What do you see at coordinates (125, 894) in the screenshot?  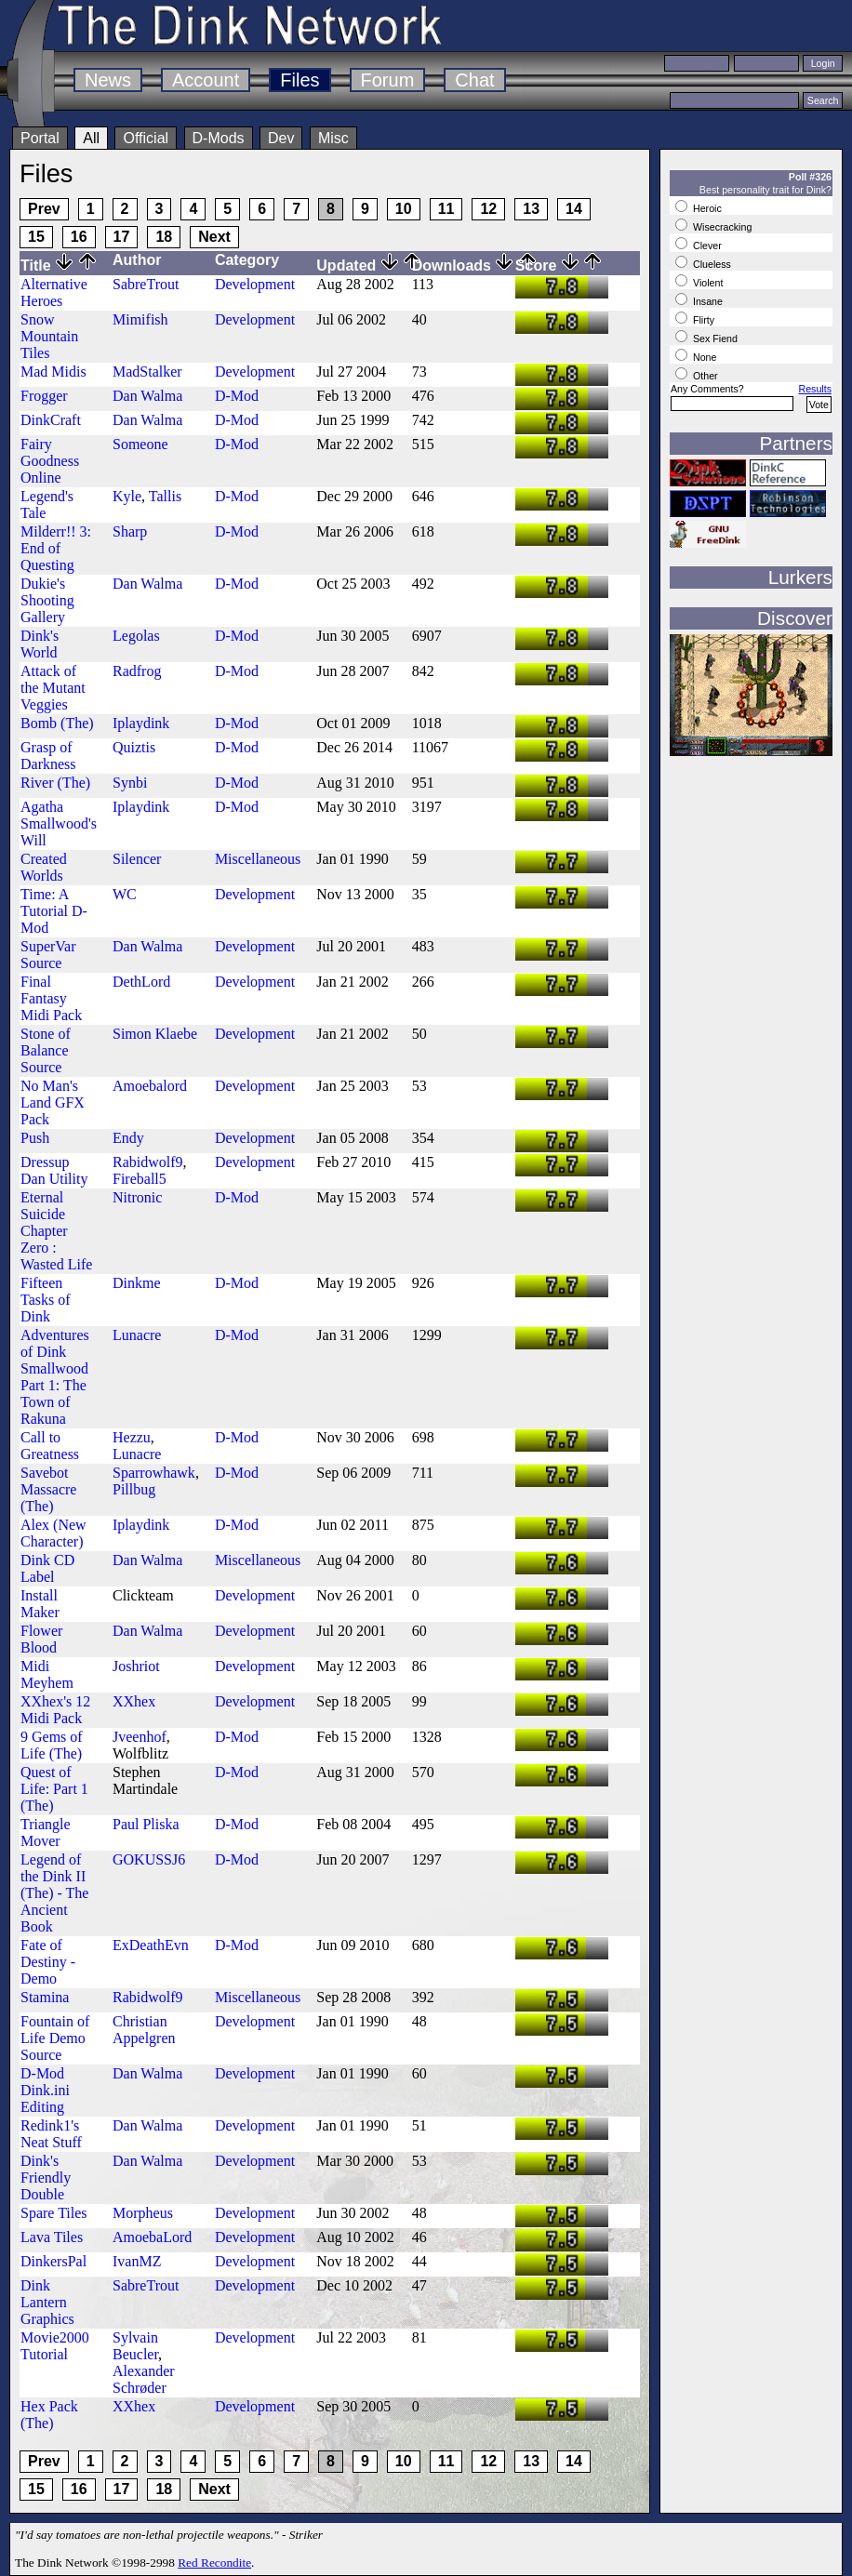 I see `WC` at bounding box center [125, 894].